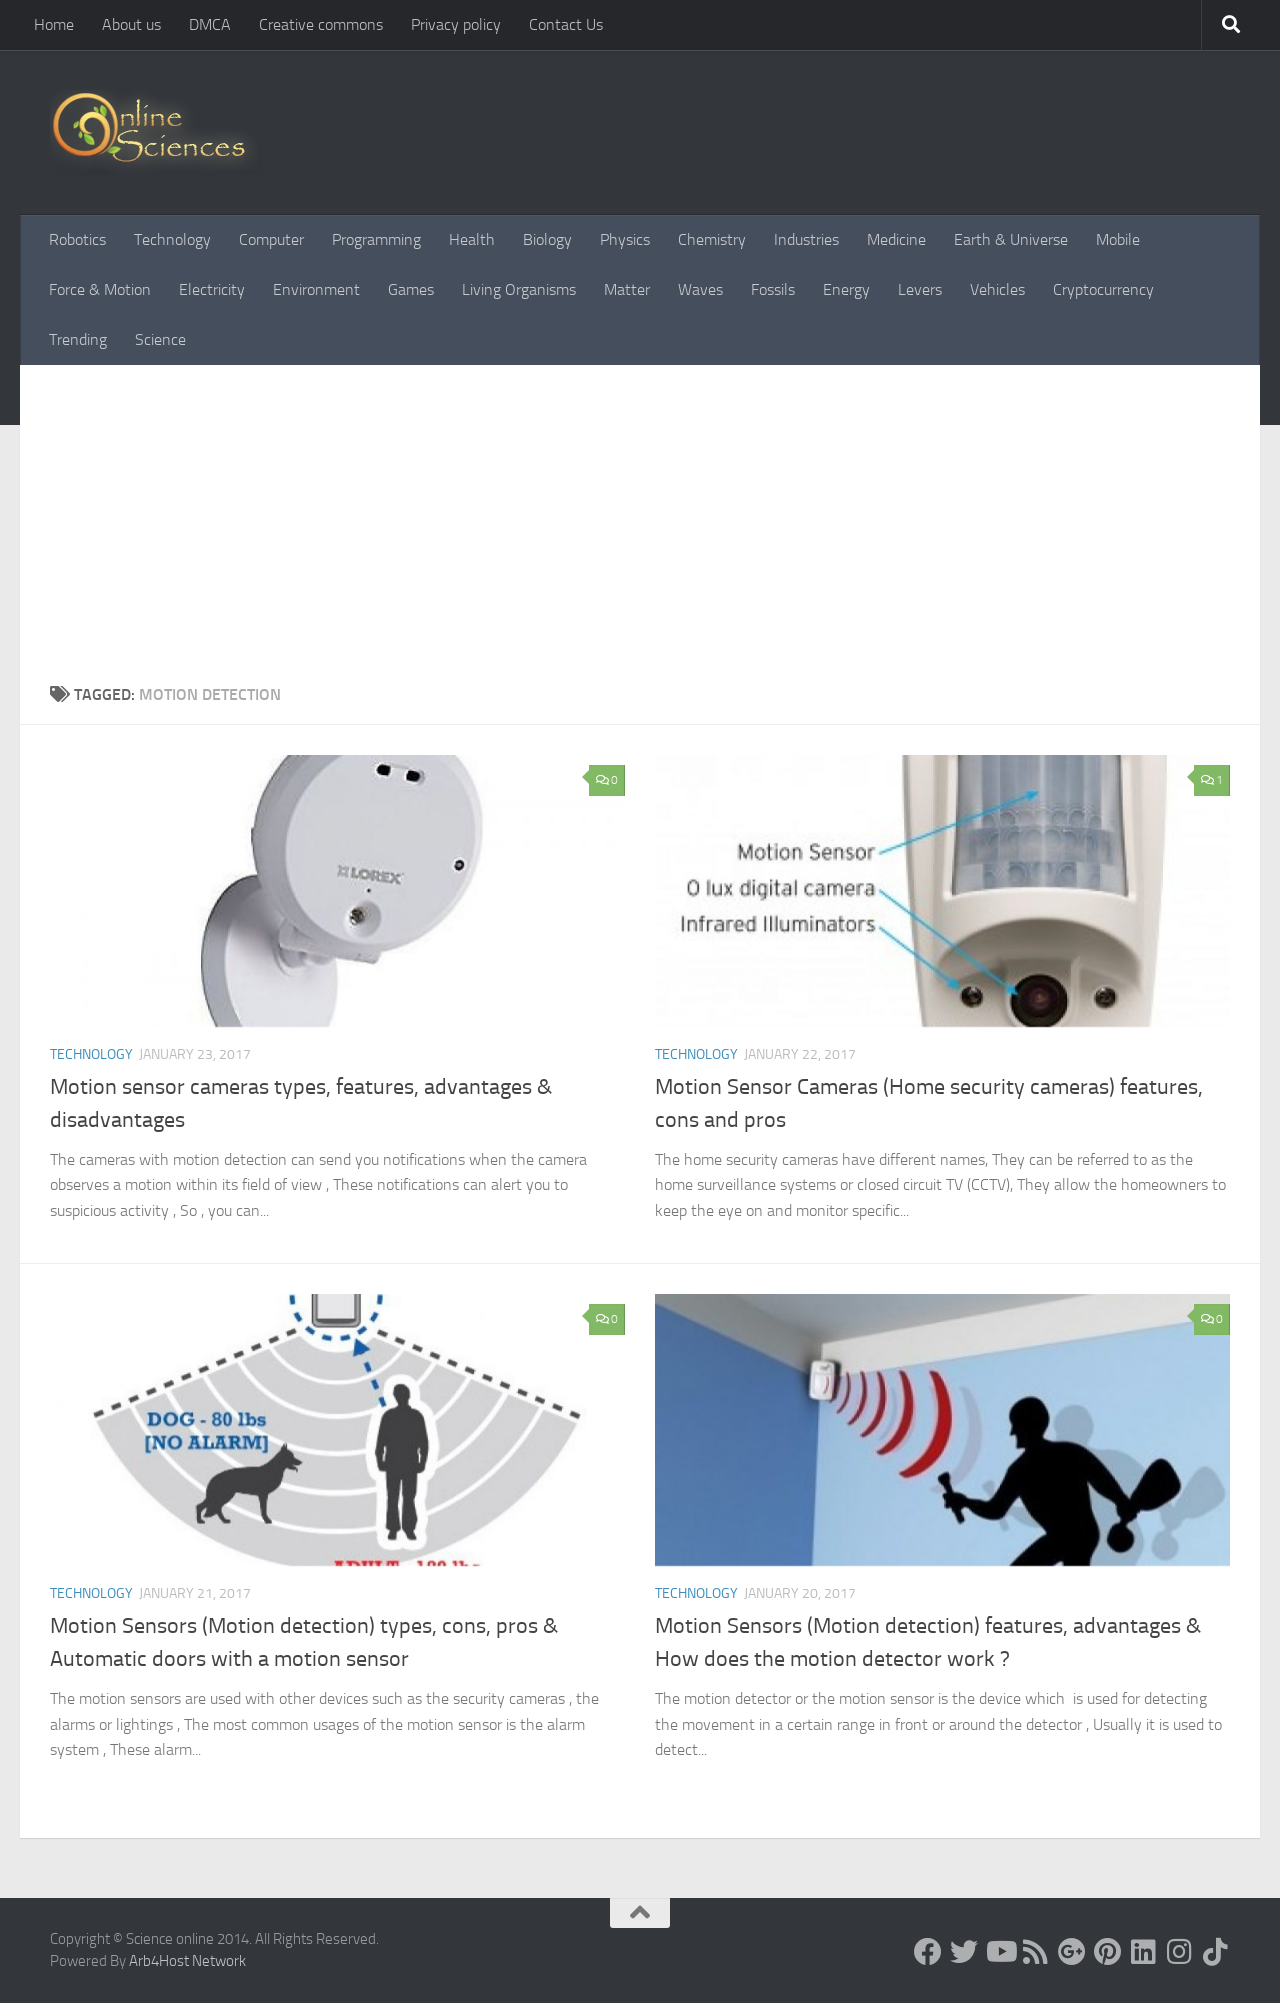  I want to click on Levers, so click(920, 289).